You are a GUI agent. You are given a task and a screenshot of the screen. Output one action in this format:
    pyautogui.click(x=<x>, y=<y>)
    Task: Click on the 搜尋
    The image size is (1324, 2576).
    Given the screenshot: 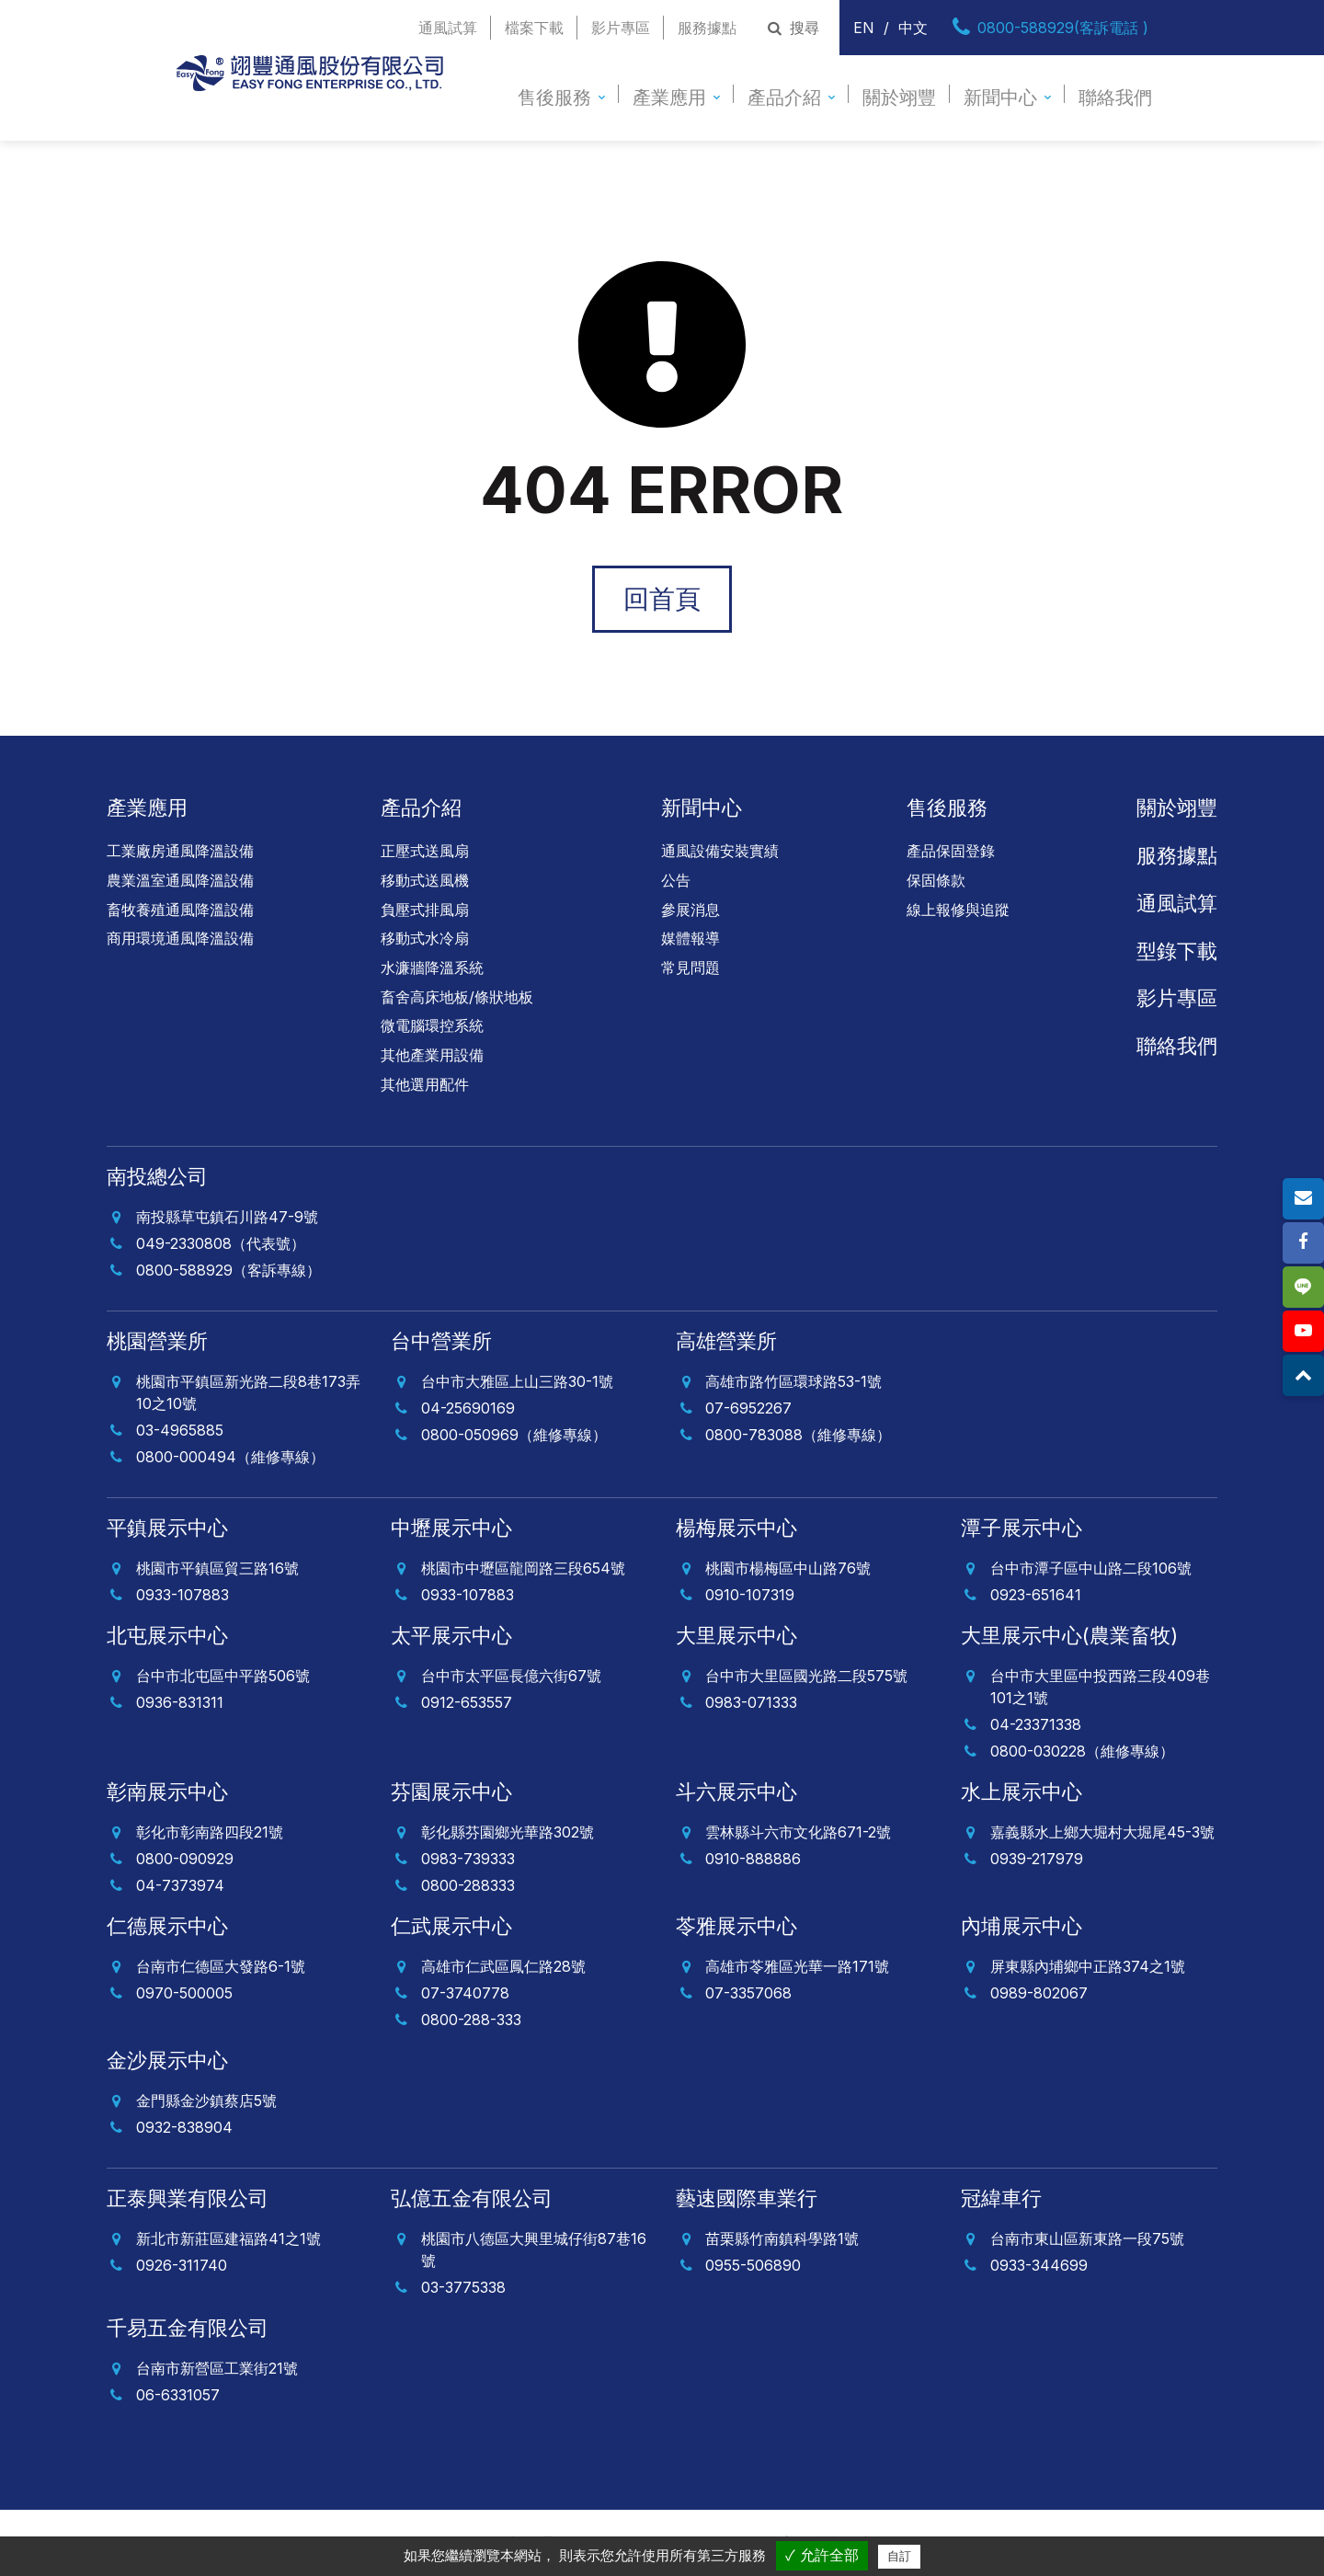 What is the action you would take?
    pyautogui.click(x=791, y=27)
    